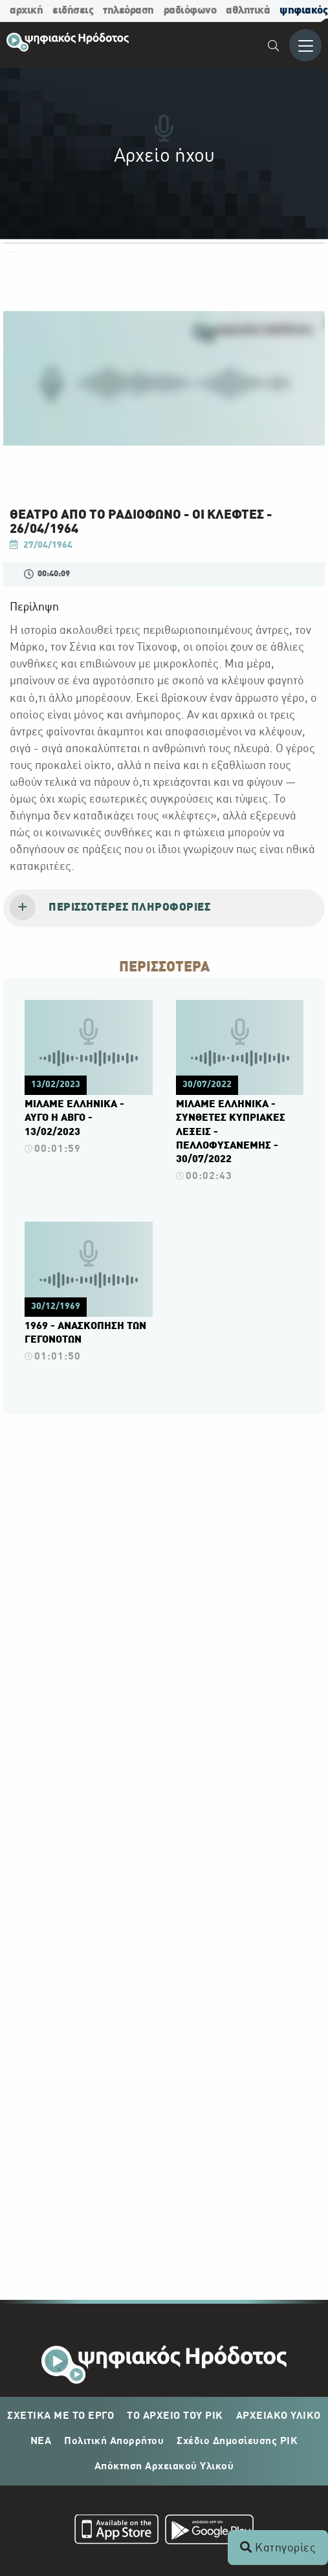 The height and width of the screenshot is (2576, 328). I want to click on ραδιόφωνο, so click(190, 11).